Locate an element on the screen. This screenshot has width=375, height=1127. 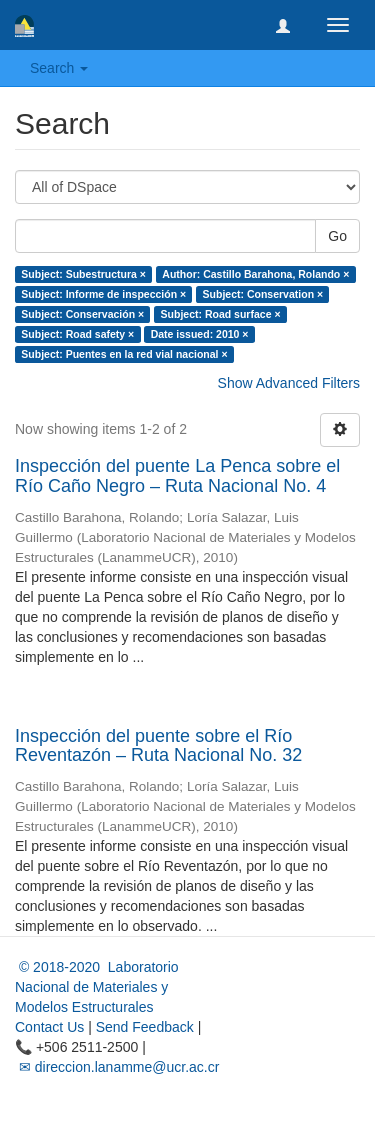
Subject: Subestructura × is located at coordinates (83, 274).